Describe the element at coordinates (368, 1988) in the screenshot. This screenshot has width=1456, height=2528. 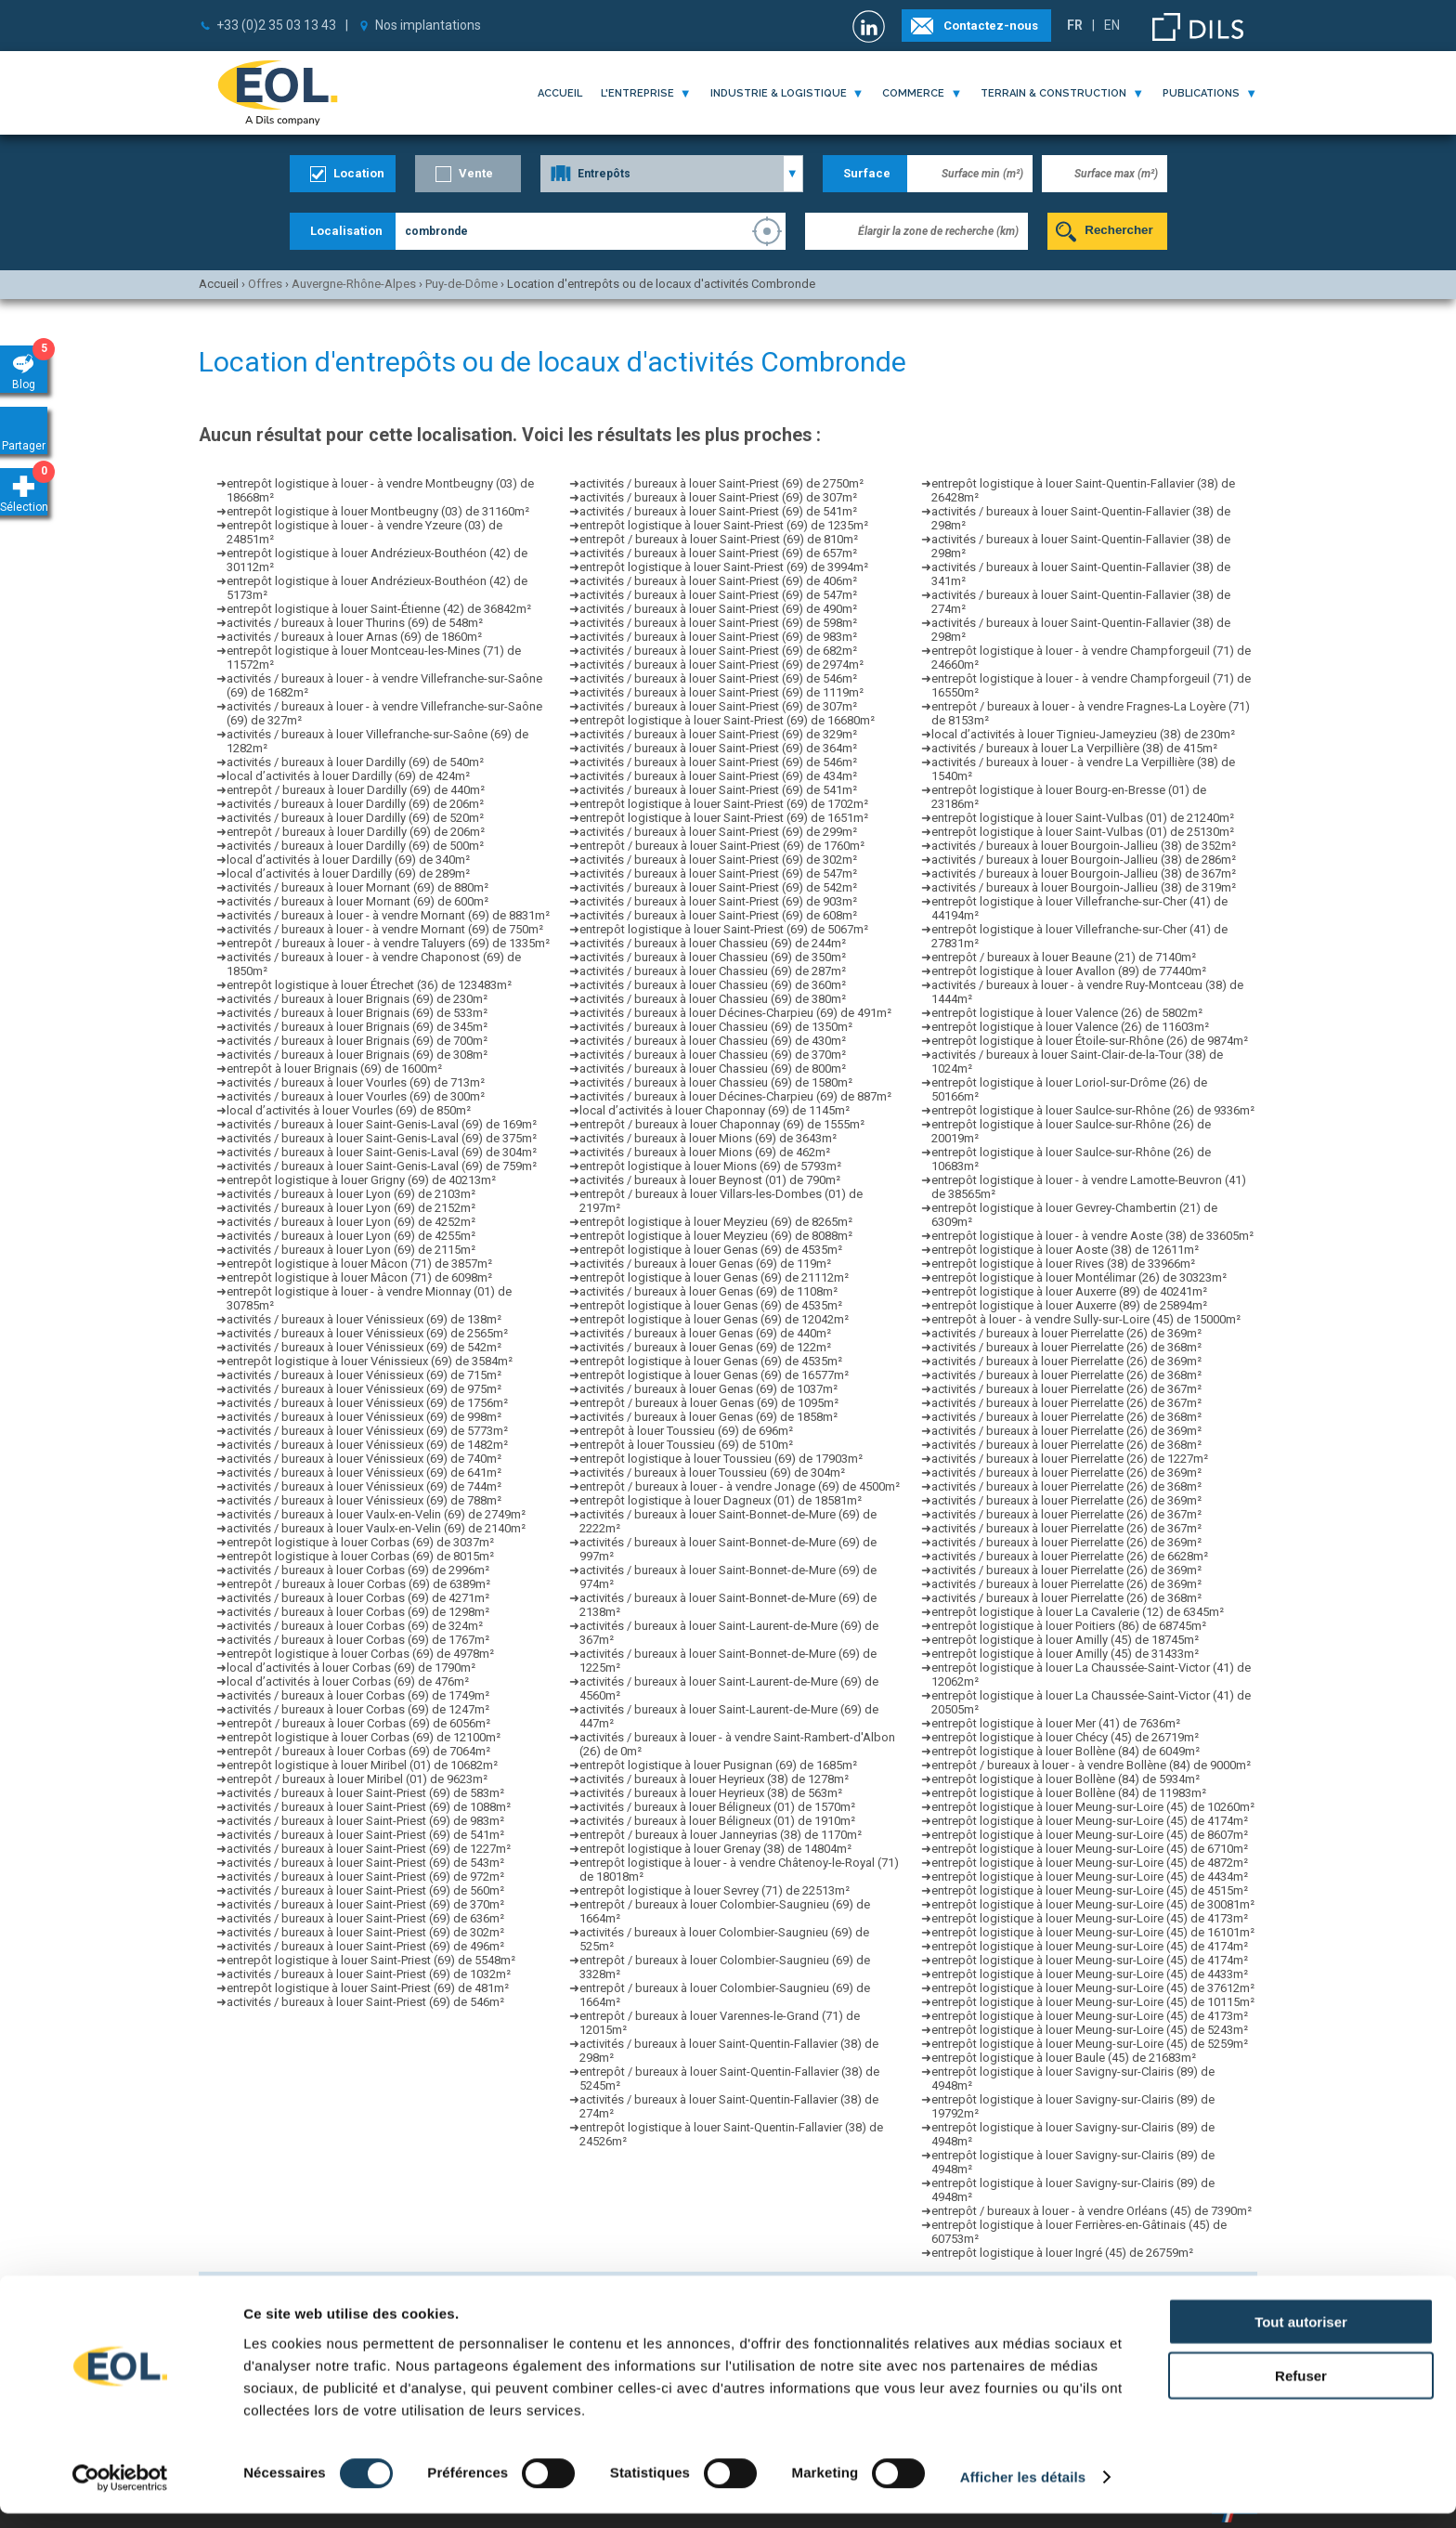
I see `entrepôt logistique à louer Saint-Priest (69) de 481m²` at that location.